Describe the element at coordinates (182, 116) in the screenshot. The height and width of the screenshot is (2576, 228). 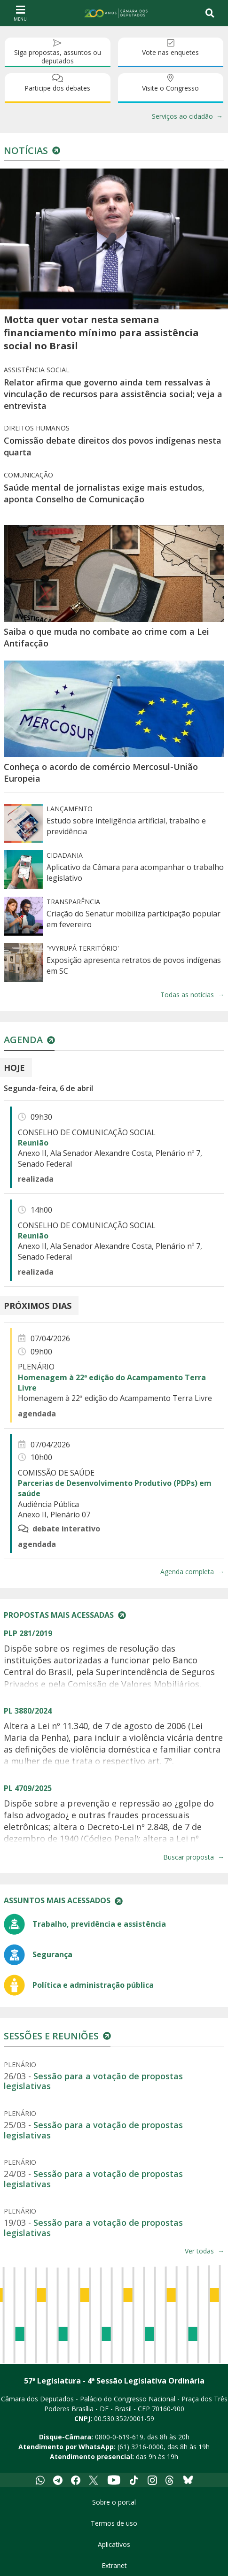
I see `Serviços ao cidadão` at that location.